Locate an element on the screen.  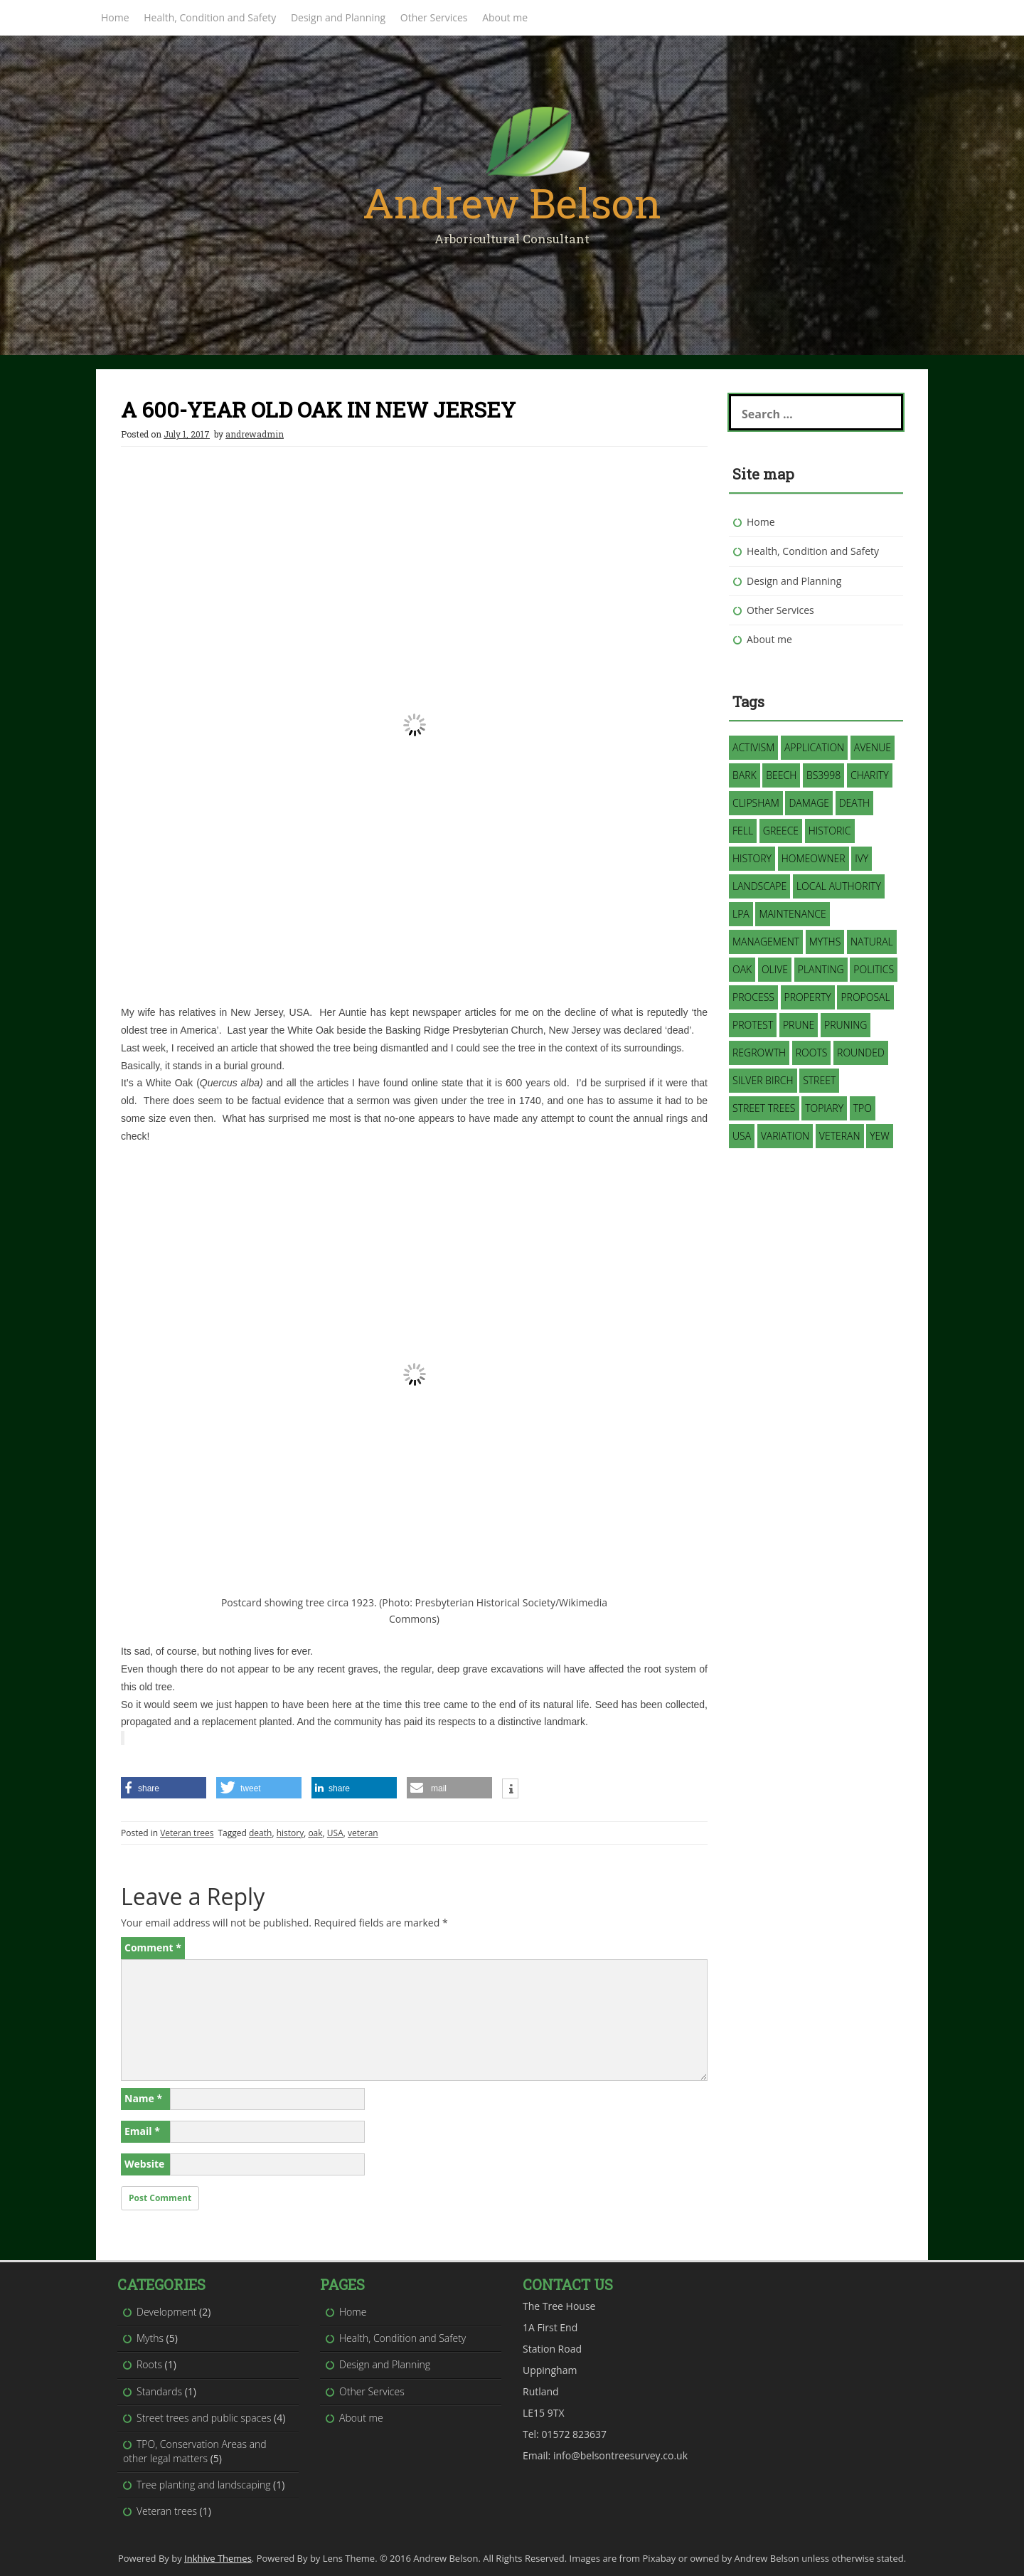
Veteran trees is located at coordinates (186, 1833).